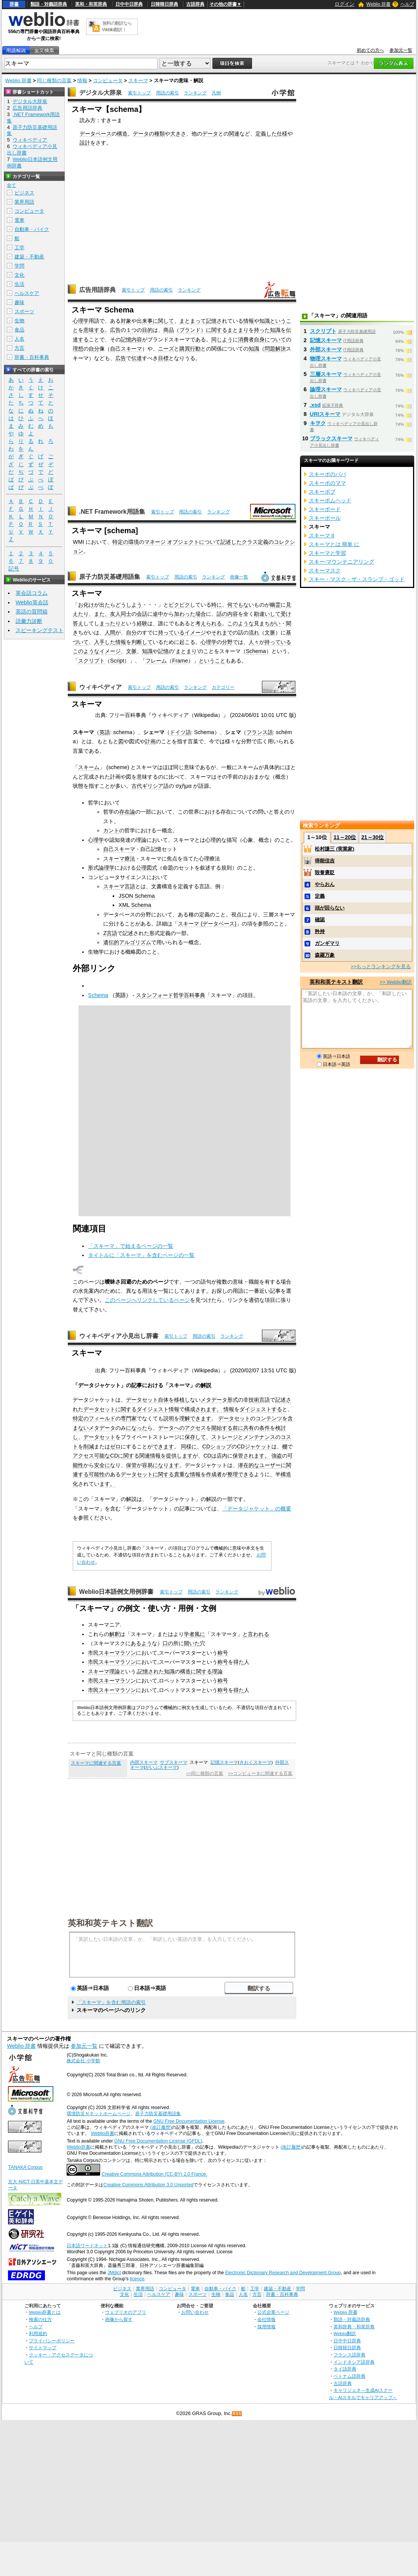  I want to click on 行動, so click(195, 349).